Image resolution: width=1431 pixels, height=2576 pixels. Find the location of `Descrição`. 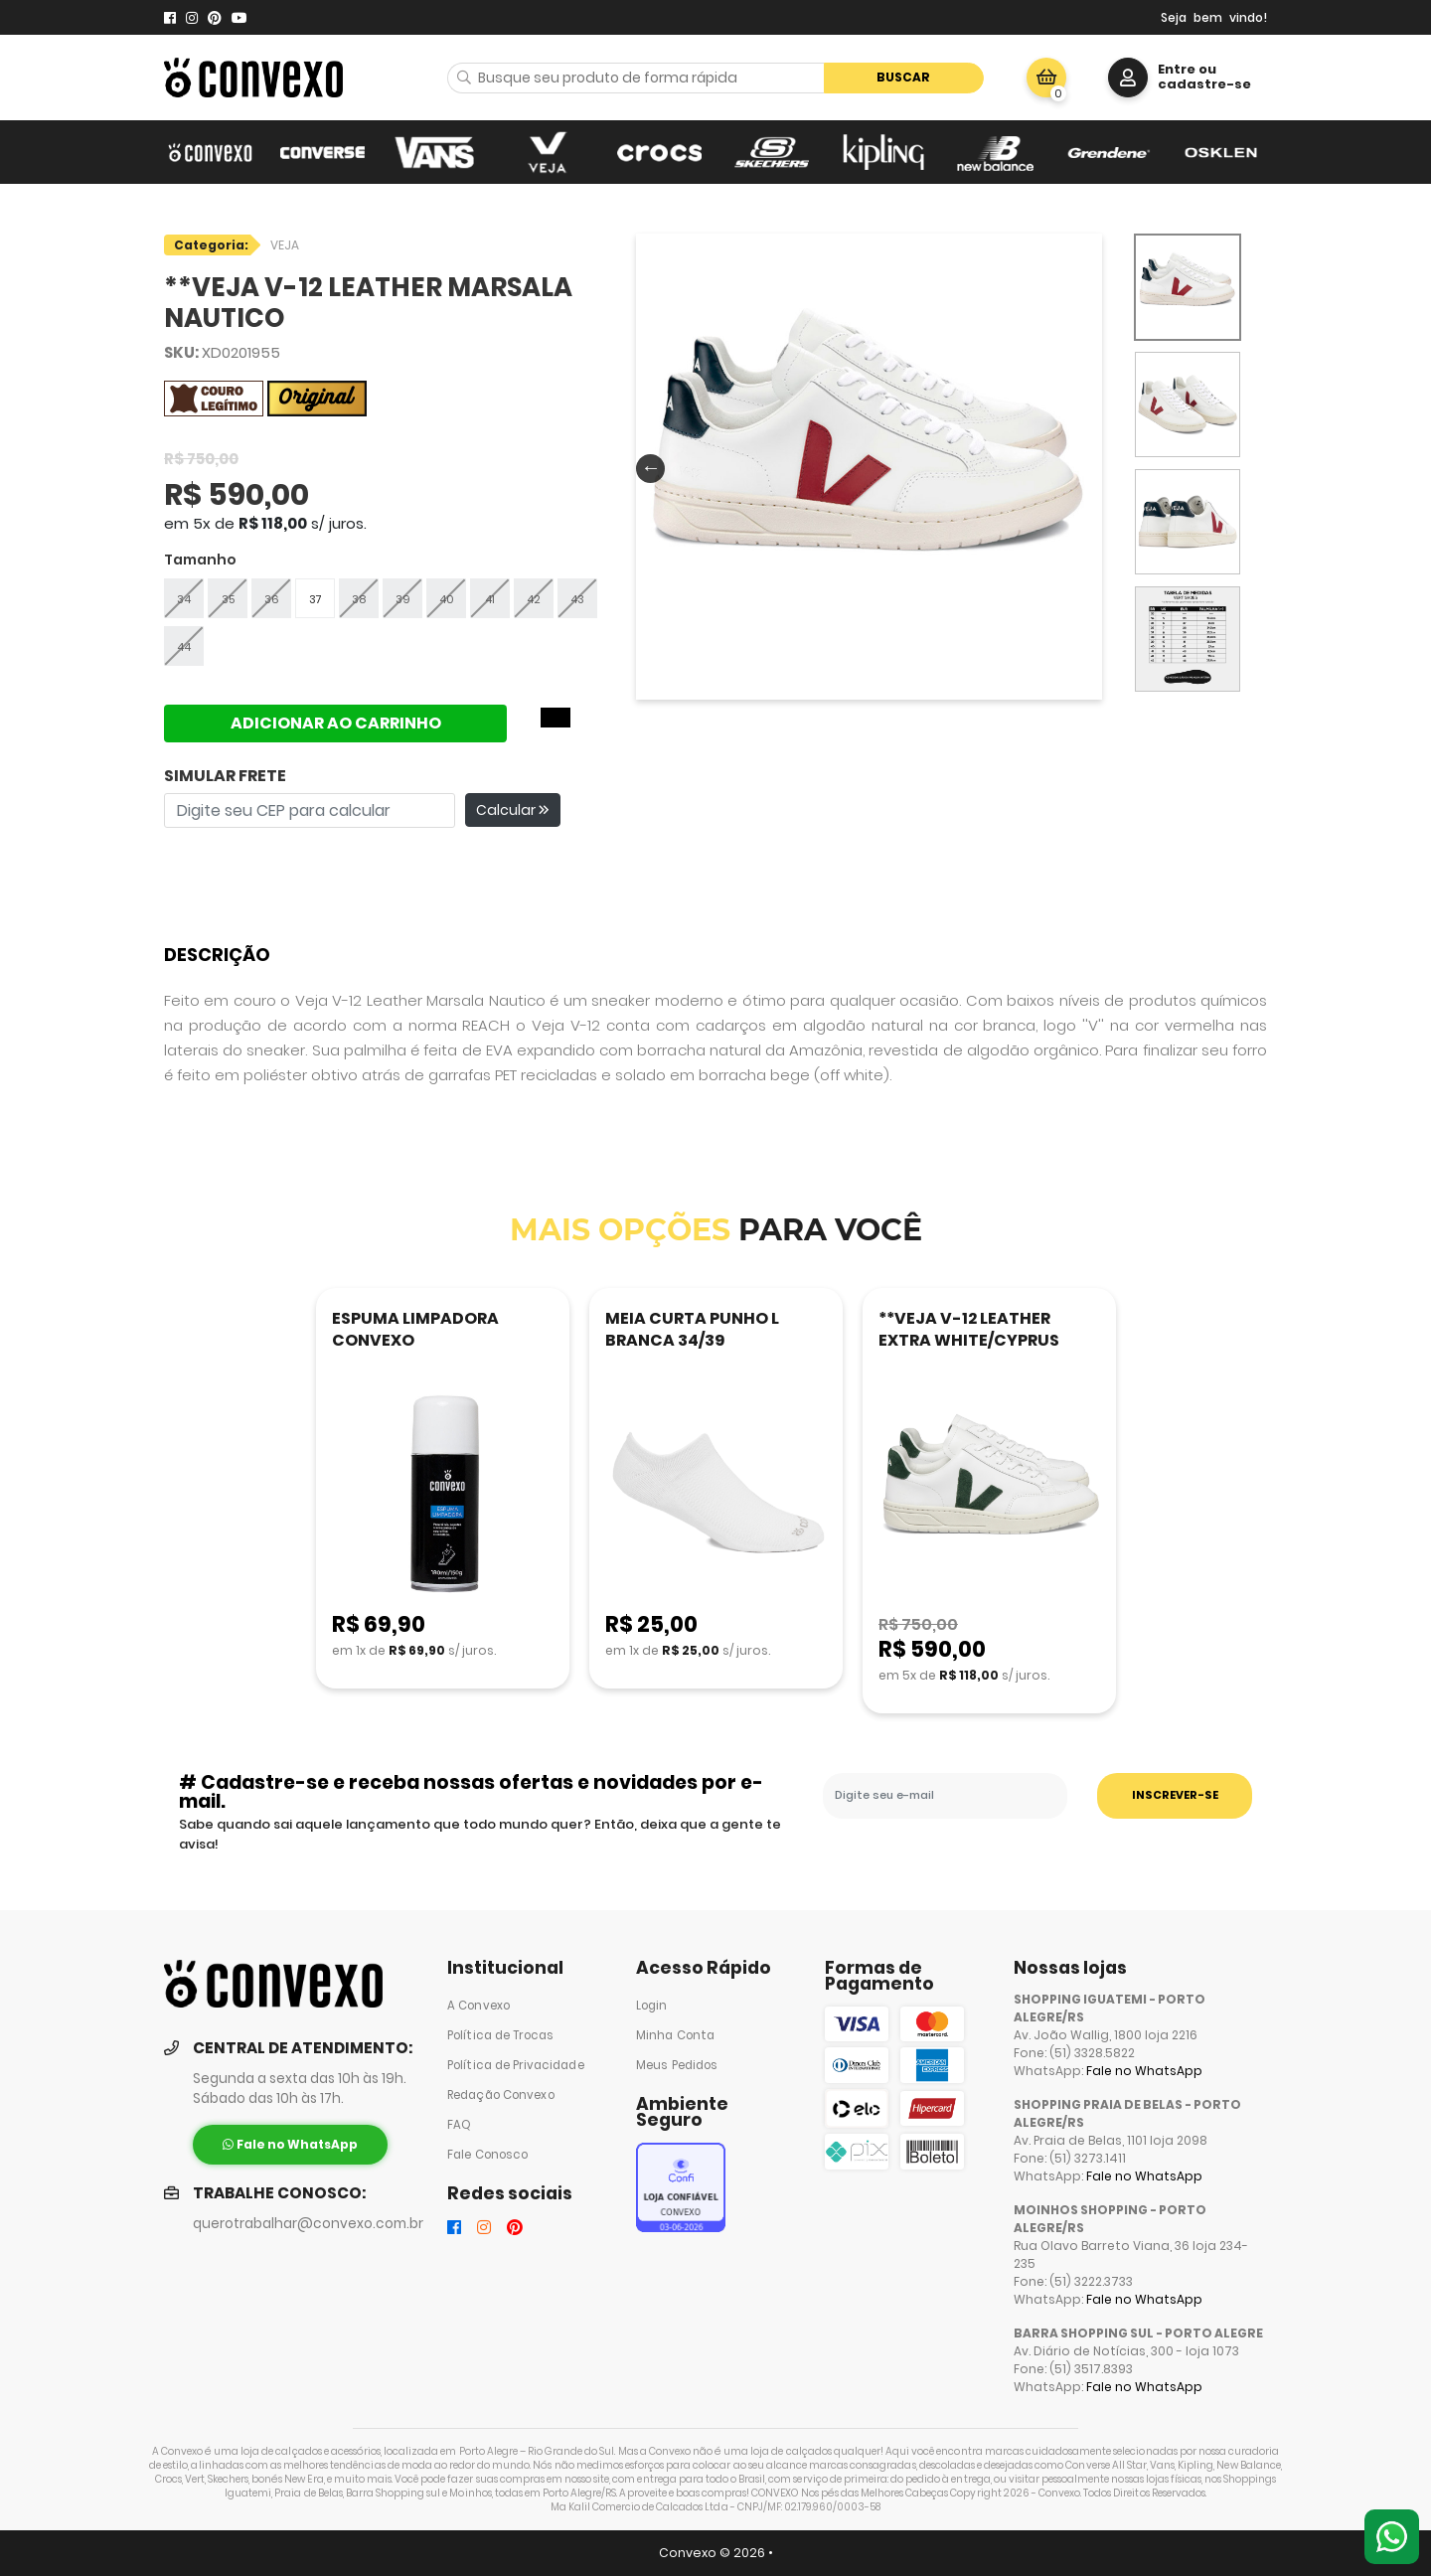

Descrição is located at coordinates (217, 954).